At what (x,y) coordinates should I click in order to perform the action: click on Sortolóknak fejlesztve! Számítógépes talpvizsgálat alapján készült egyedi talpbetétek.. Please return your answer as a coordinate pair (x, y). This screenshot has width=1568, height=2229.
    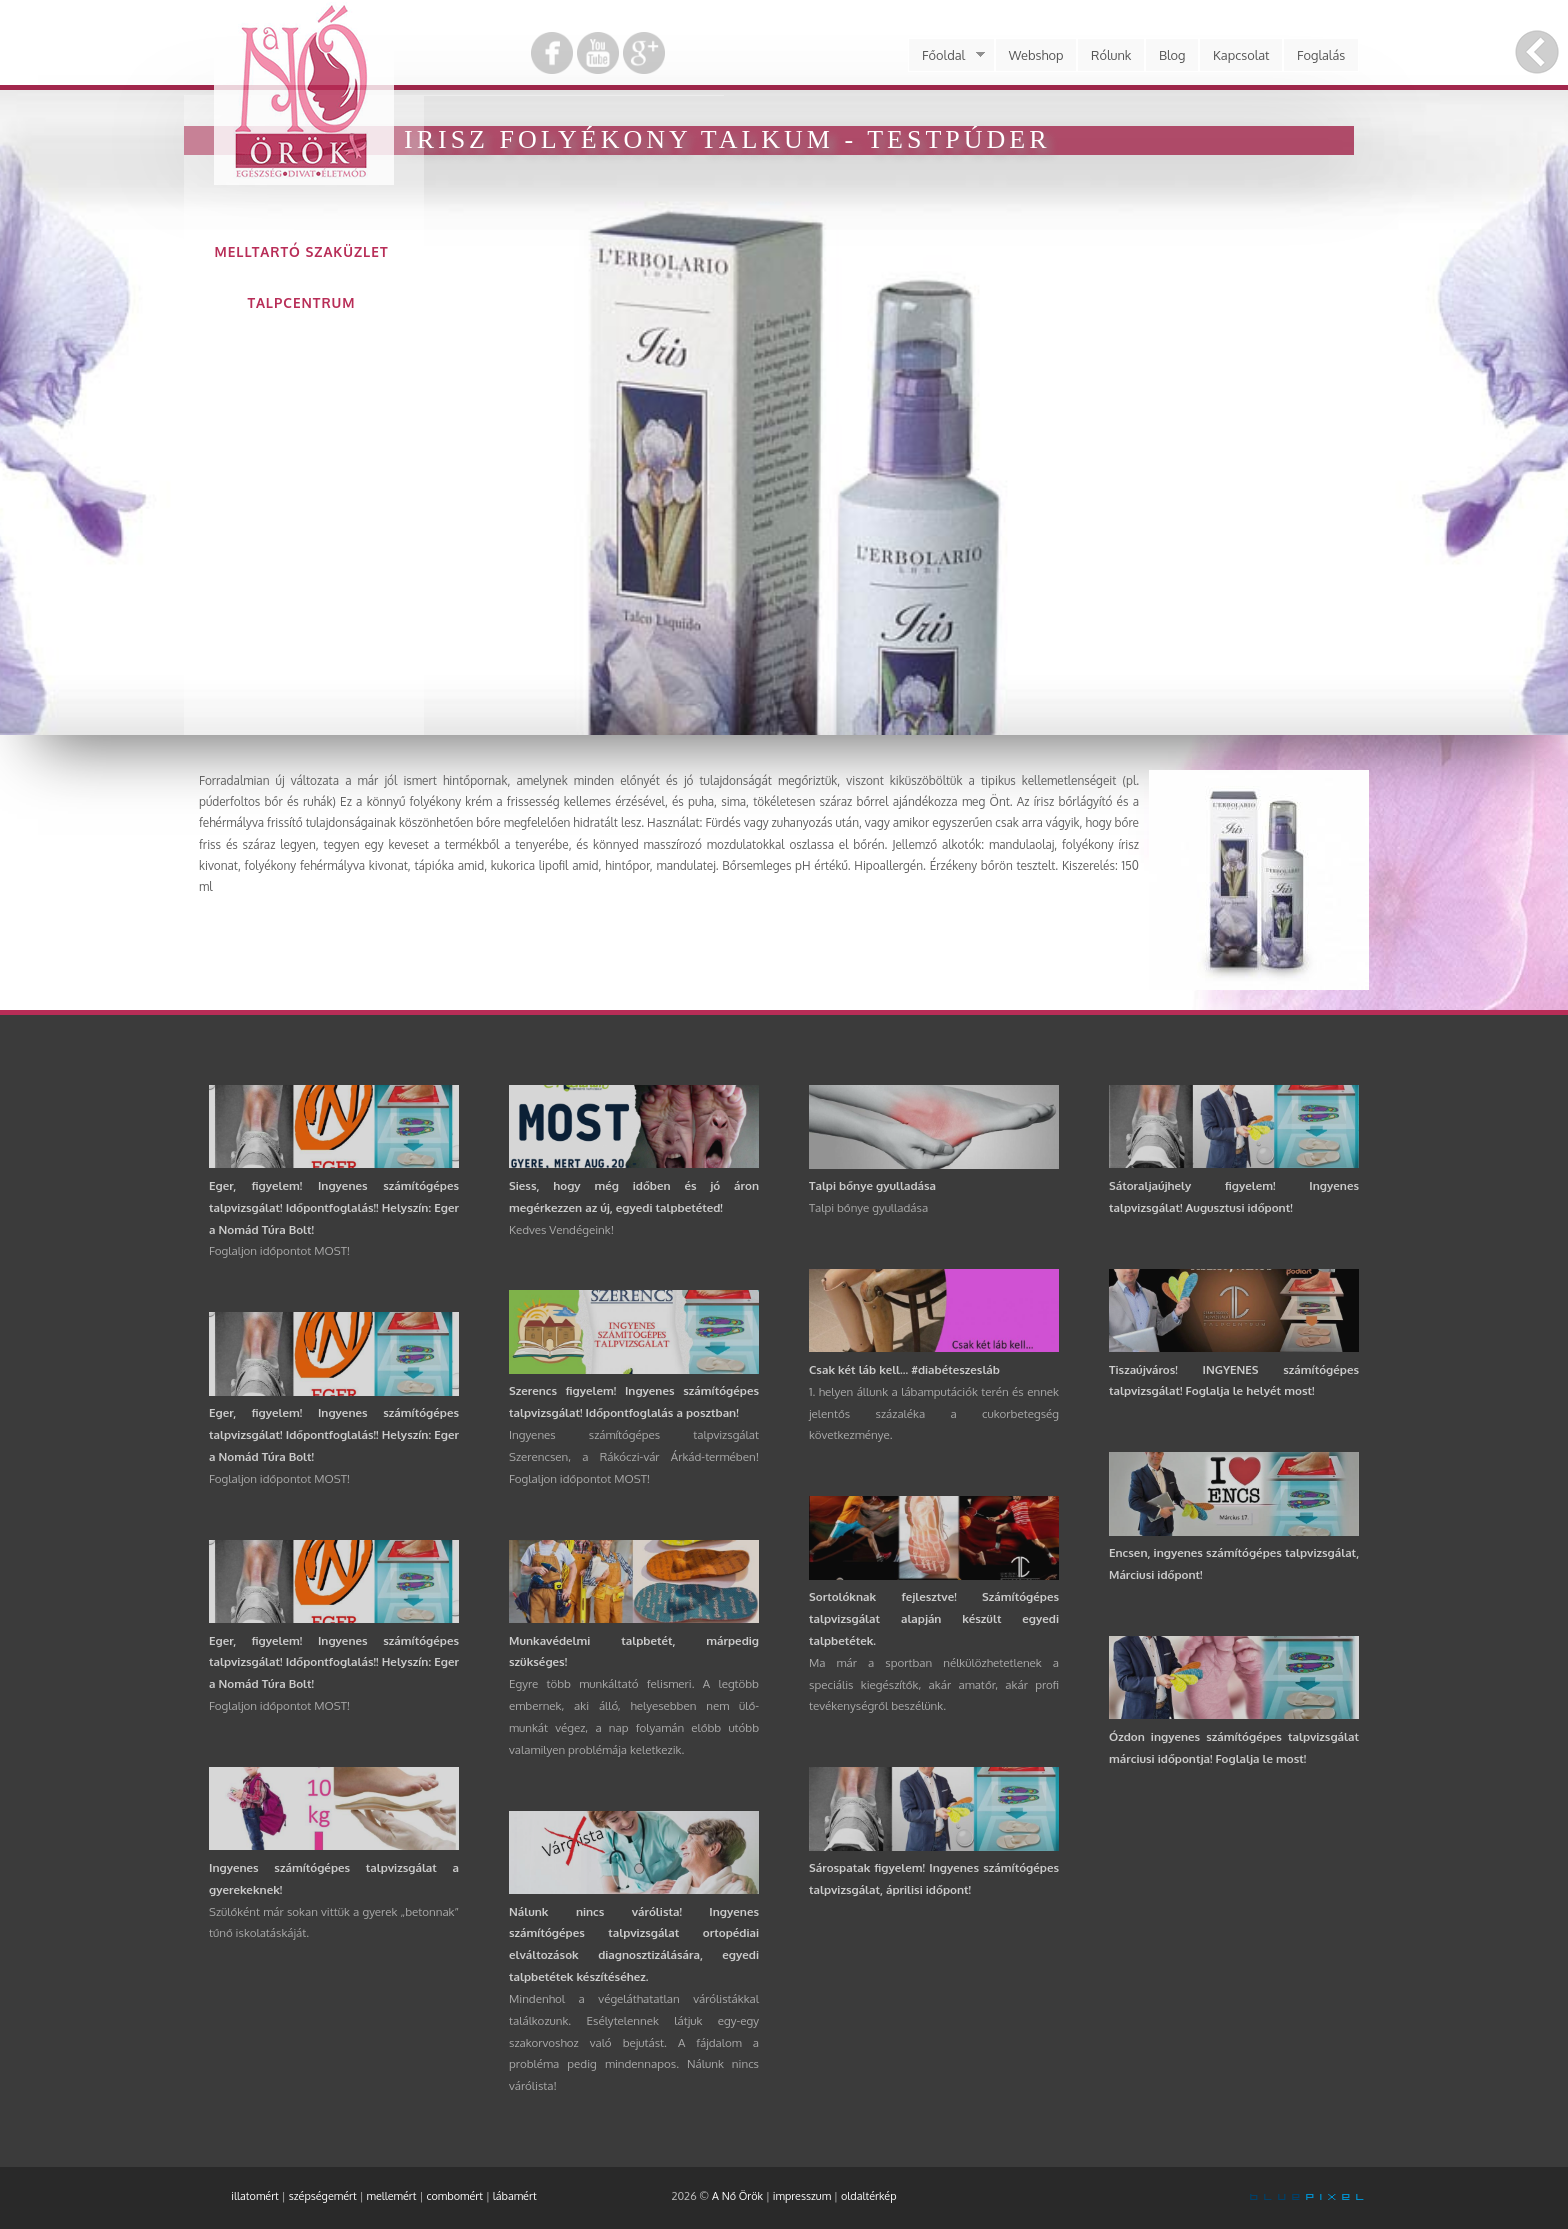
    Looking at the image, I should click on (934, 1618).